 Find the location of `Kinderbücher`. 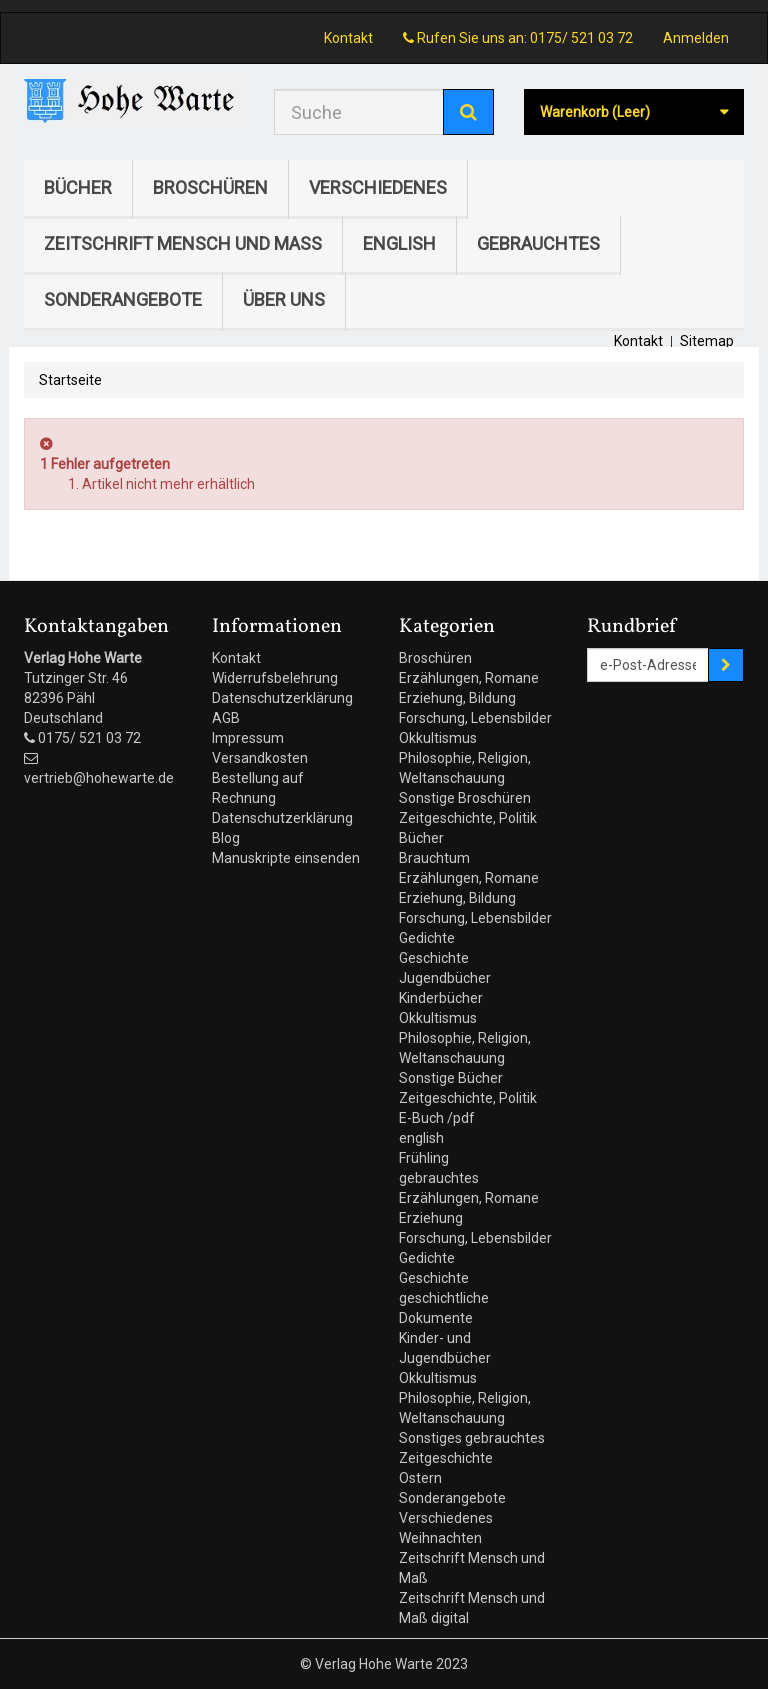

Kinderbücher is located at coordinates (441, 998).